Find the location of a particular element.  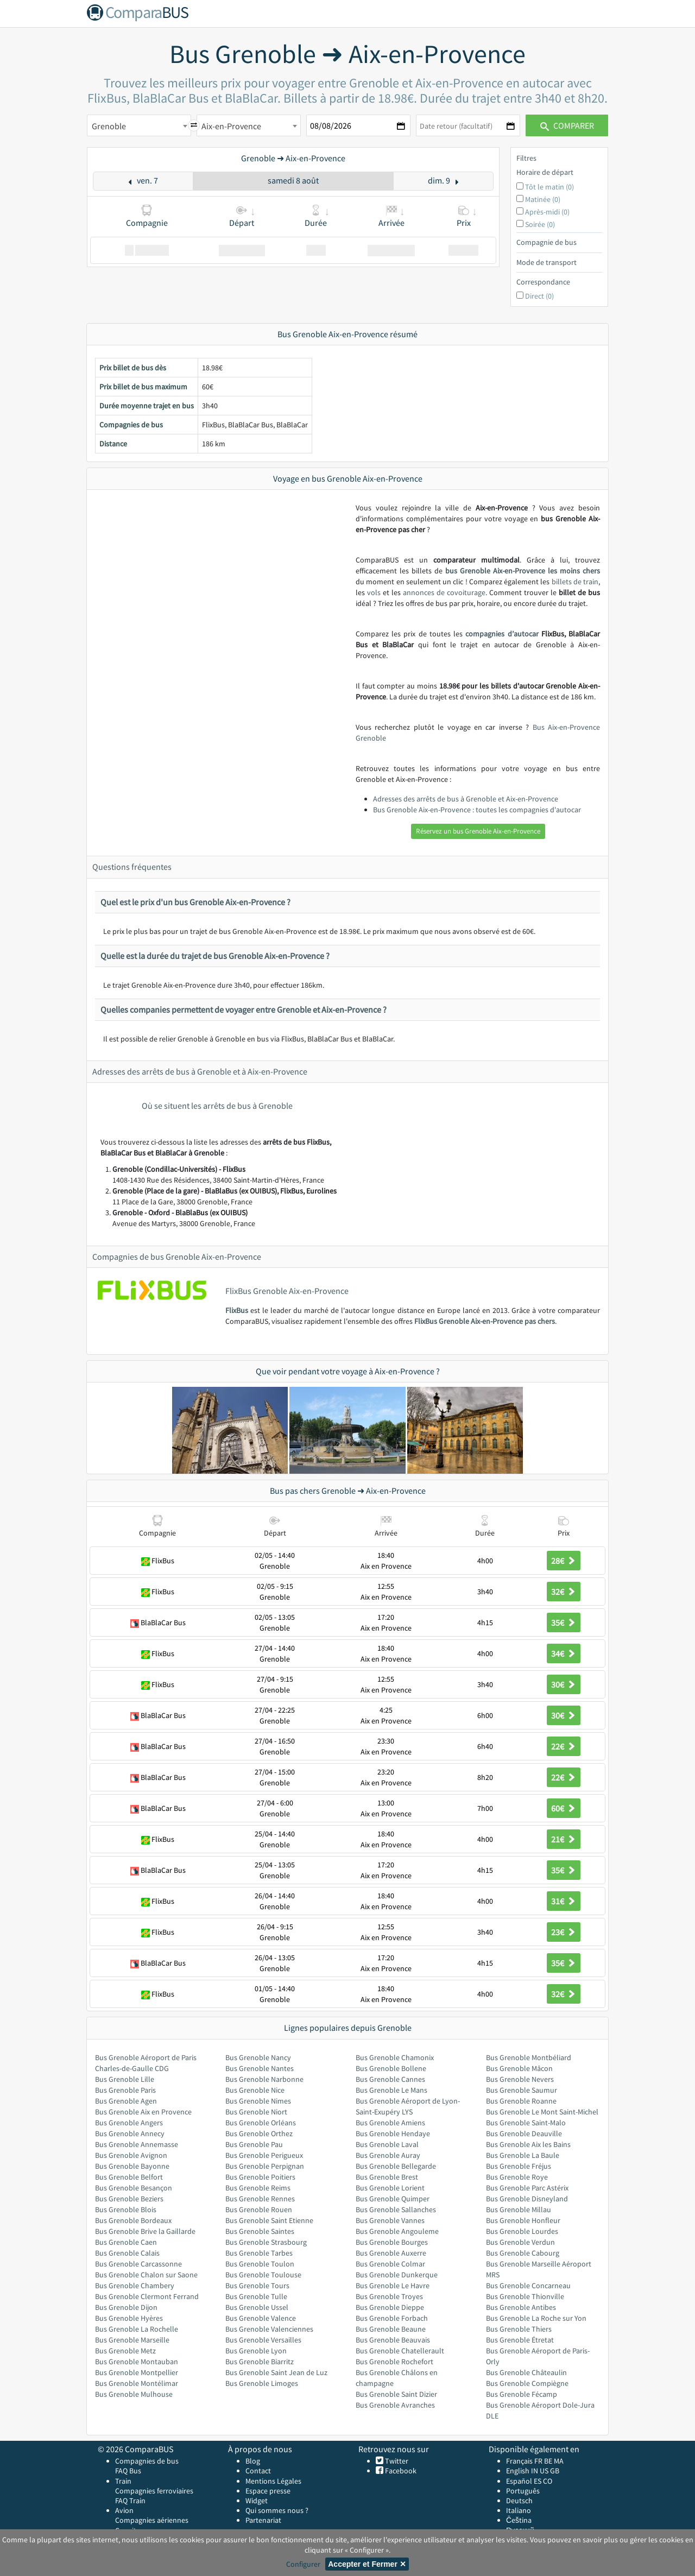

Bus Grenoble Concarneau is located at coordinates (528, 2285).